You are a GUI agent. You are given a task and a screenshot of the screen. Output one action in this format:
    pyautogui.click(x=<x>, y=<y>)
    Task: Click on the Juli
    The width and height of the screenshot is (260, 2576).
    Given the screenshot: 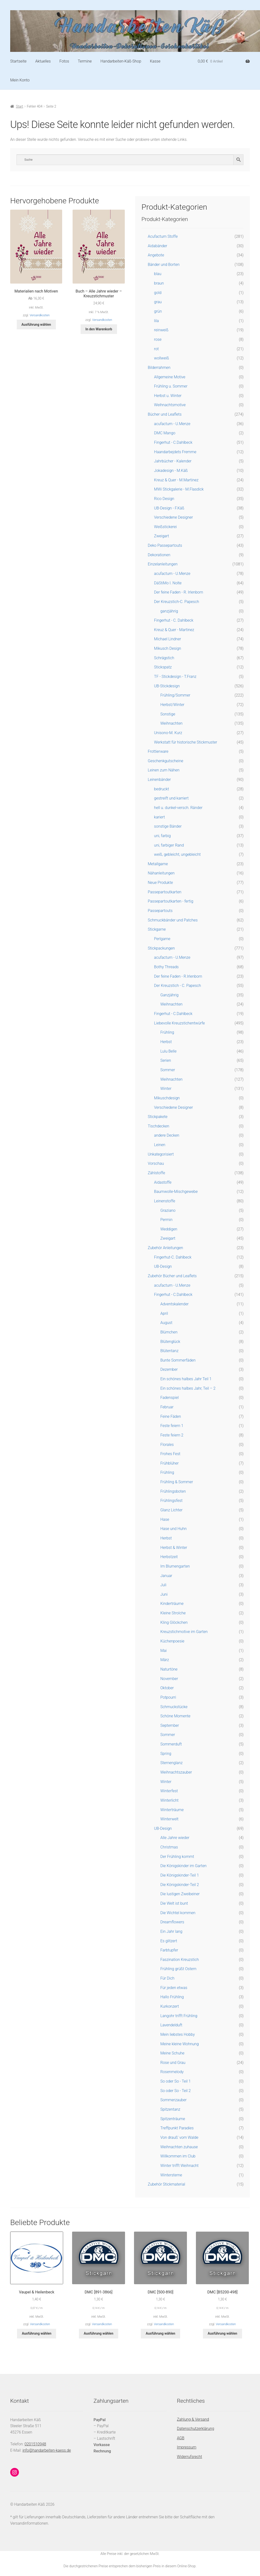 What is the action you would take?
    pyautogui.click(x=163, y=1585)
    